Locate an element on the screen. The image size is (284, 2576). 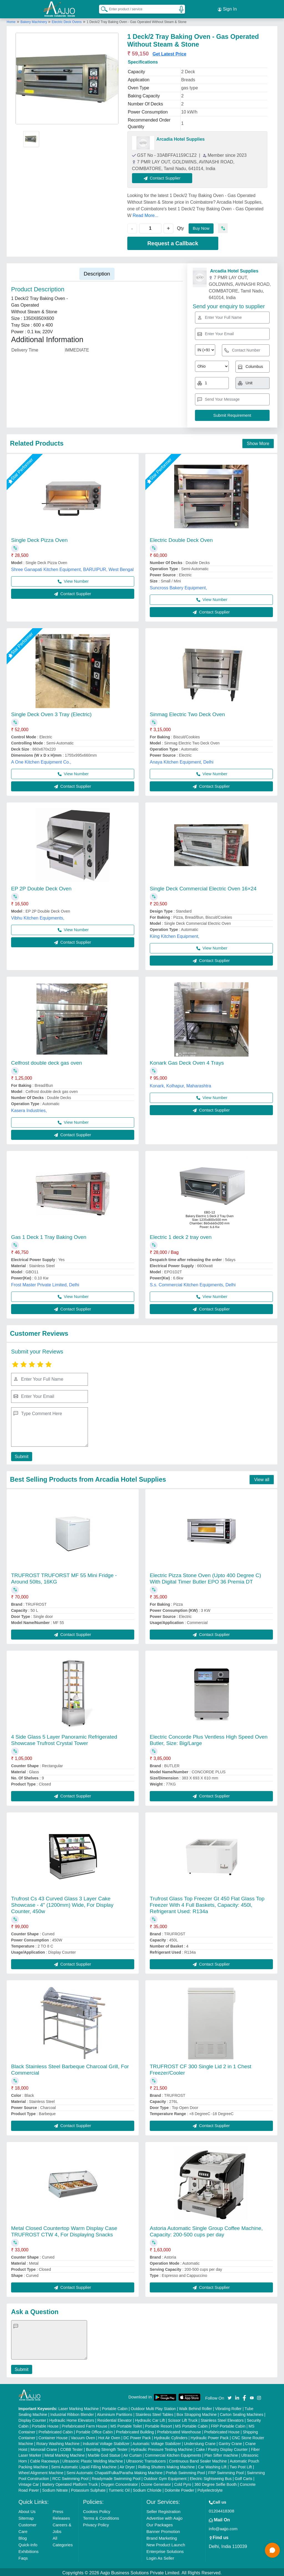
Semi Automatic Chapati/Fulka/Paratha Making Machine is located at coordinates (115, 2471).